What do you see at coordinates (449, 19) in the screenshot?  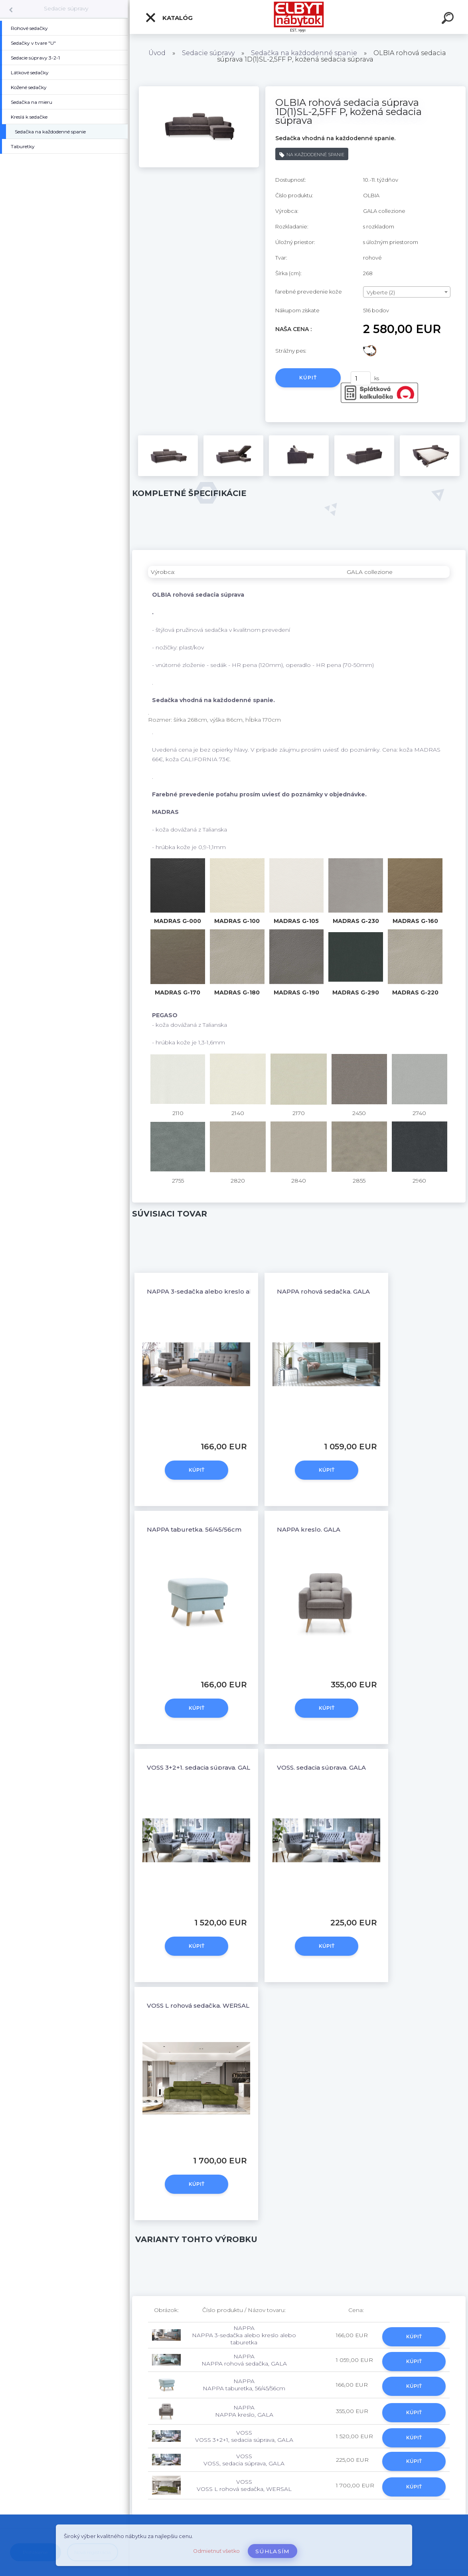 I see `[search]` at bounding box center [449, 19].